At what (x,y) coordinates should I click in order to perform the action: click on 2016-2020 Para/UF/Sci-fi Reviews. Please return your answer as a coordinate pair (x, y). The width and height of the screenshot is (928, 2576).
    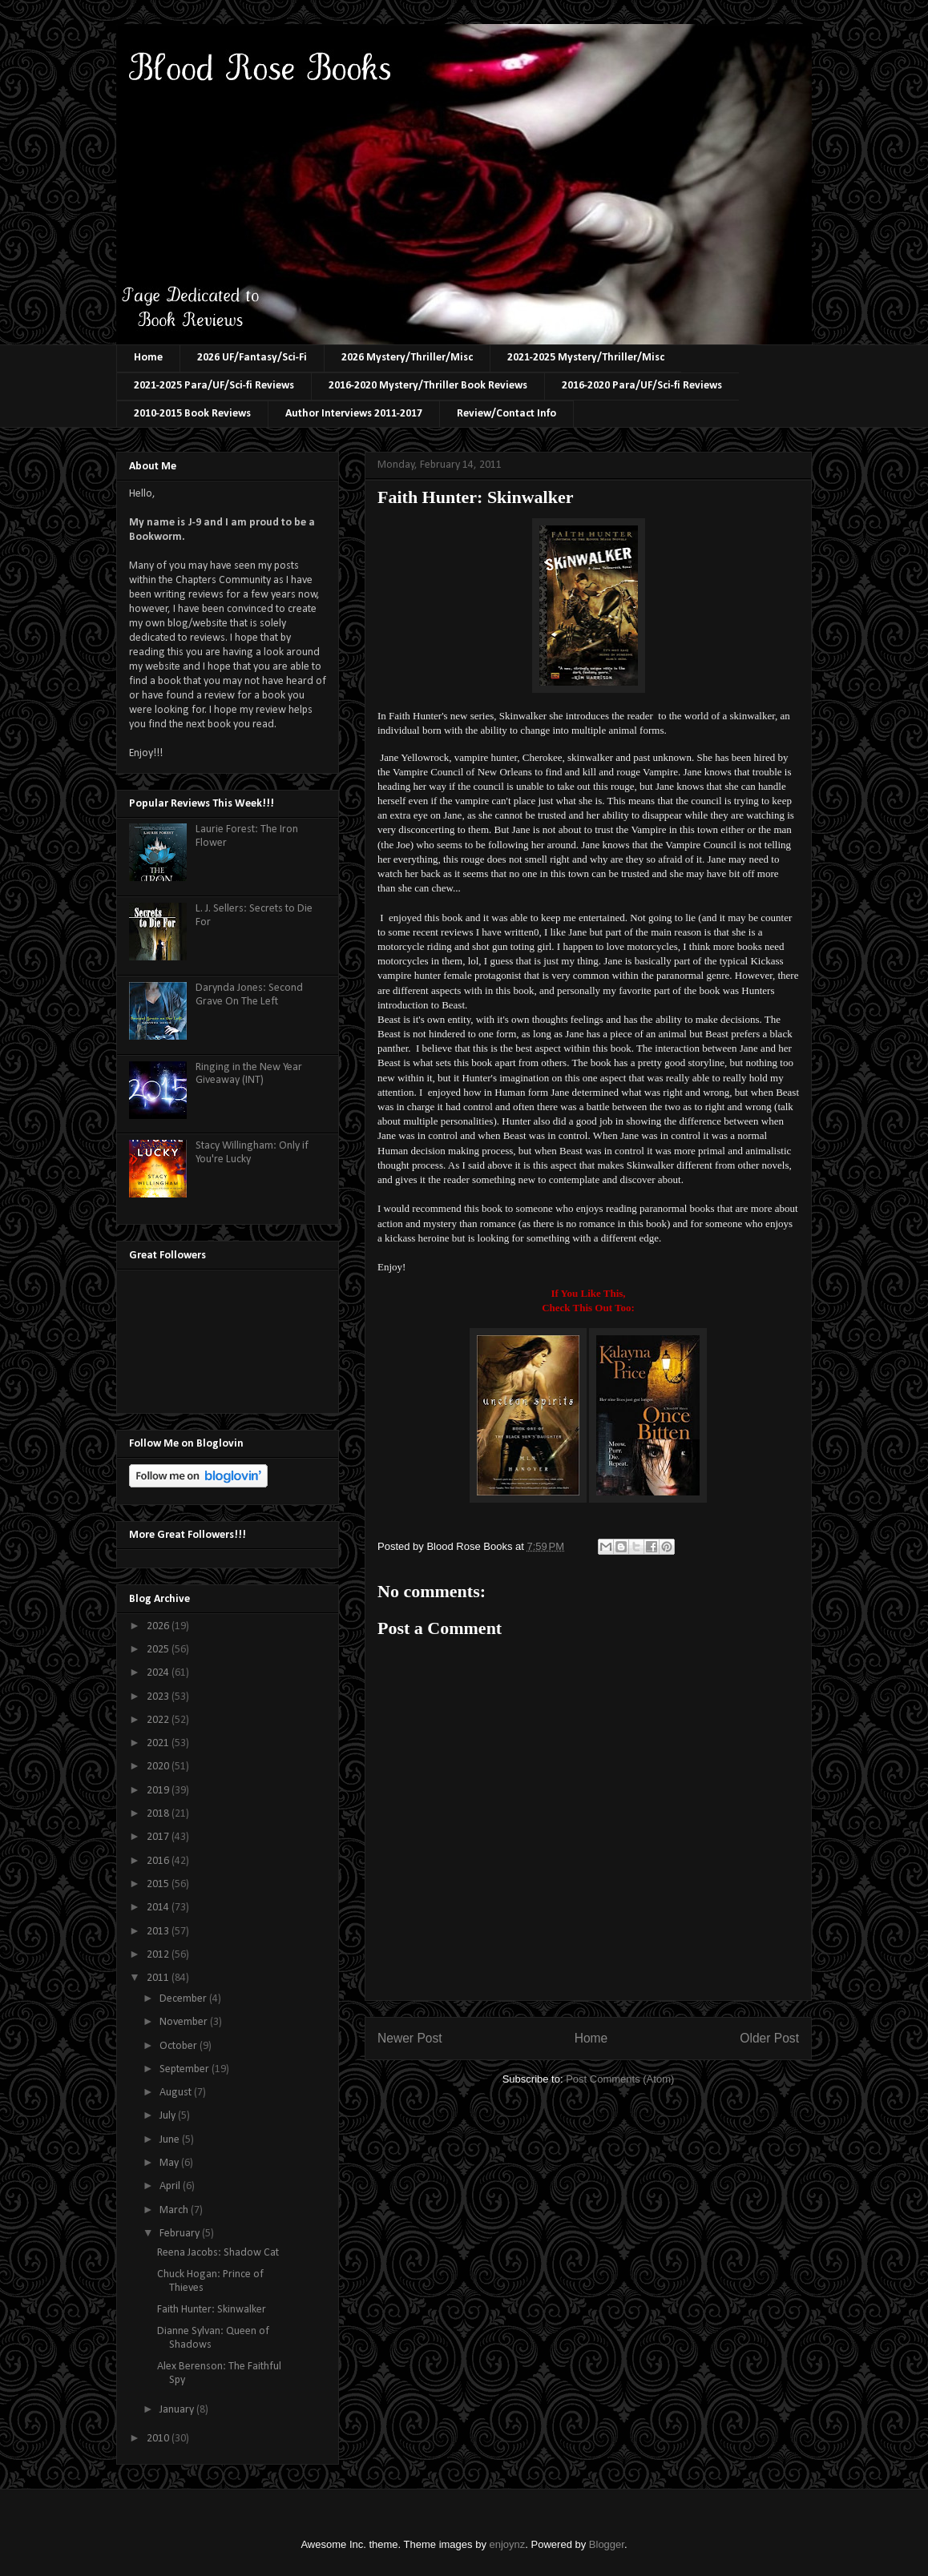
    Looking at the image, I should click on (642, 386).